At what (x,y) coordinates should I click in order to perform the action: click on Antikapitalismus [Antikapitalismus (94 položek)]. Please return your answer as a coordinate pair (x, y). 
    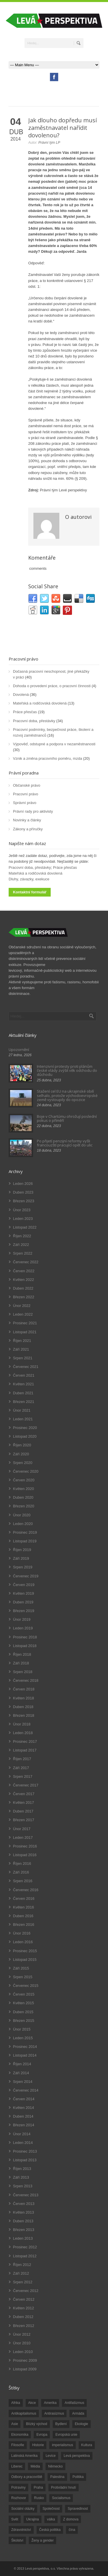
    Looking at the image, I should click on (23, 2413).